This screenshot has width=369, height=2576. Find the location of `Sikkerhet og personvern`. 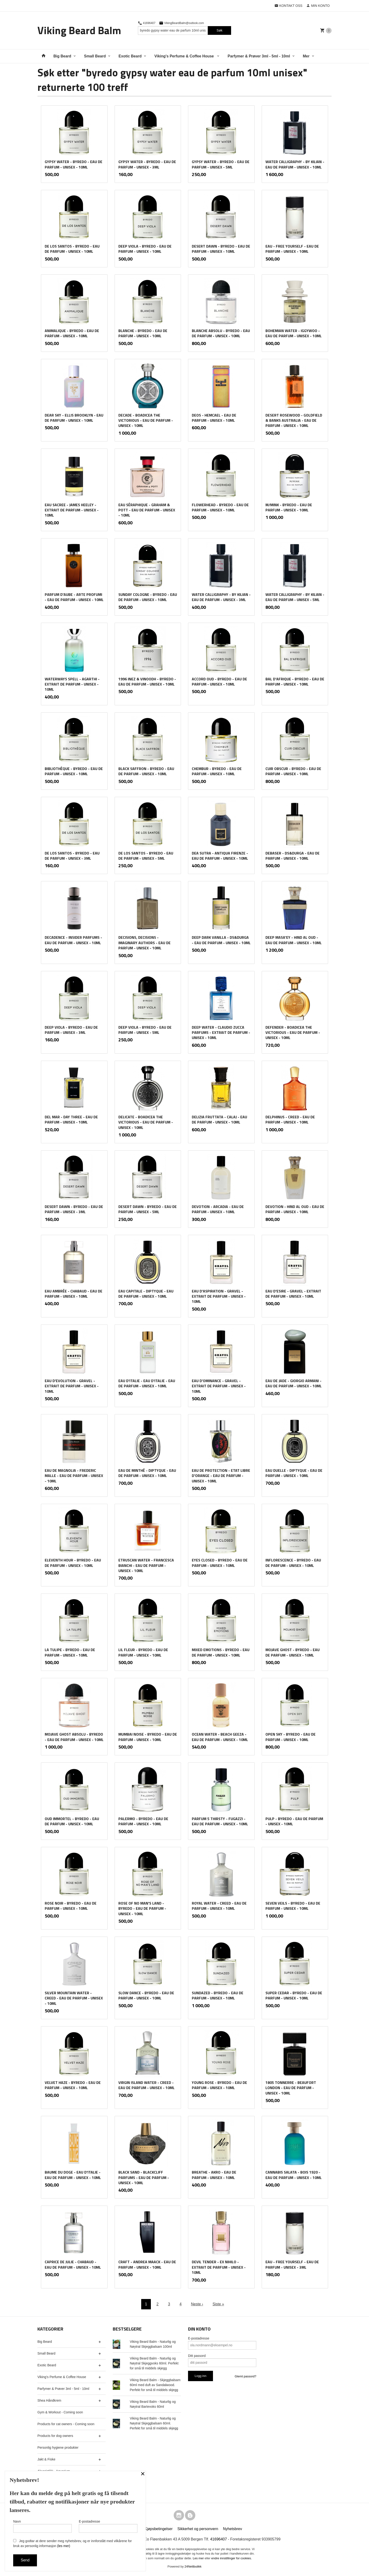

Sikkerhet og personvern is located at coordinates (197, 2529).